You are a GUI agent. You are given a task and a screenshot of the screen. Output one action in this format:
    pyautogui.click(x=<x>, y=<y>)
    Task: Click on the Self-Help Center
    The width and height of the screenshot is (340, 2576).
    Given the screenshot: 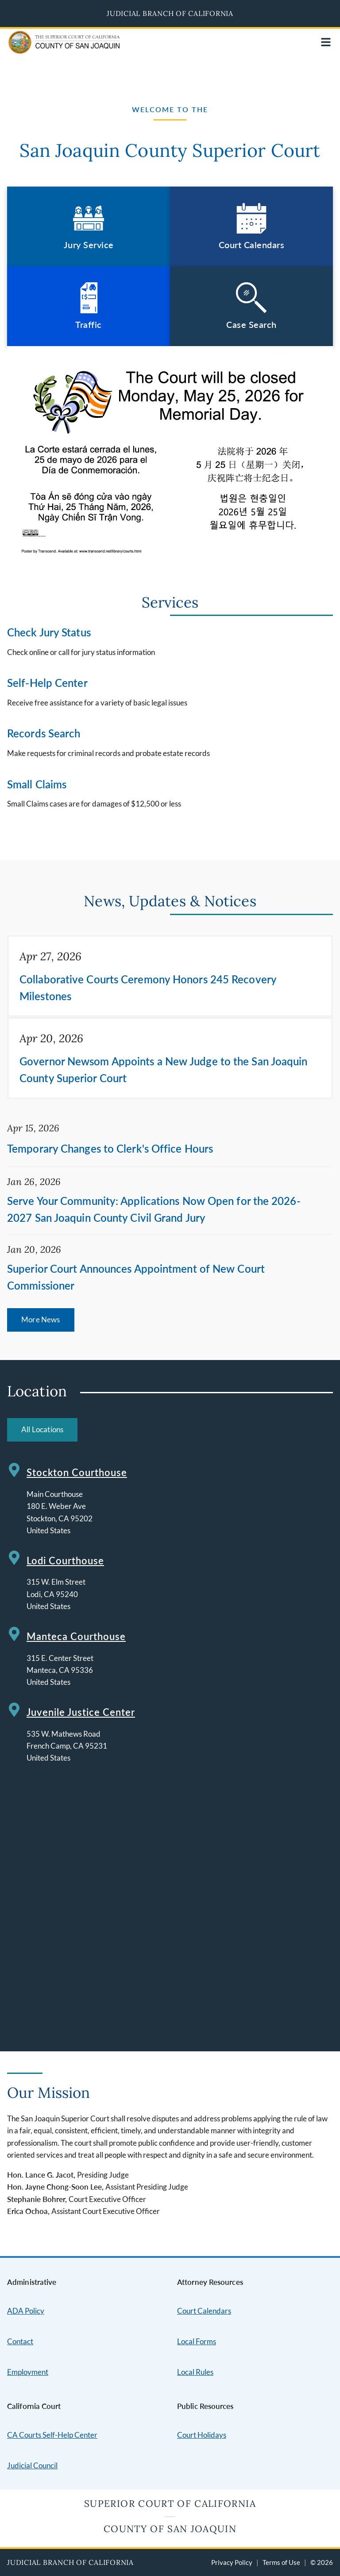 What is the action you would take?
    pyautogui.click(x=47, y=682)
    